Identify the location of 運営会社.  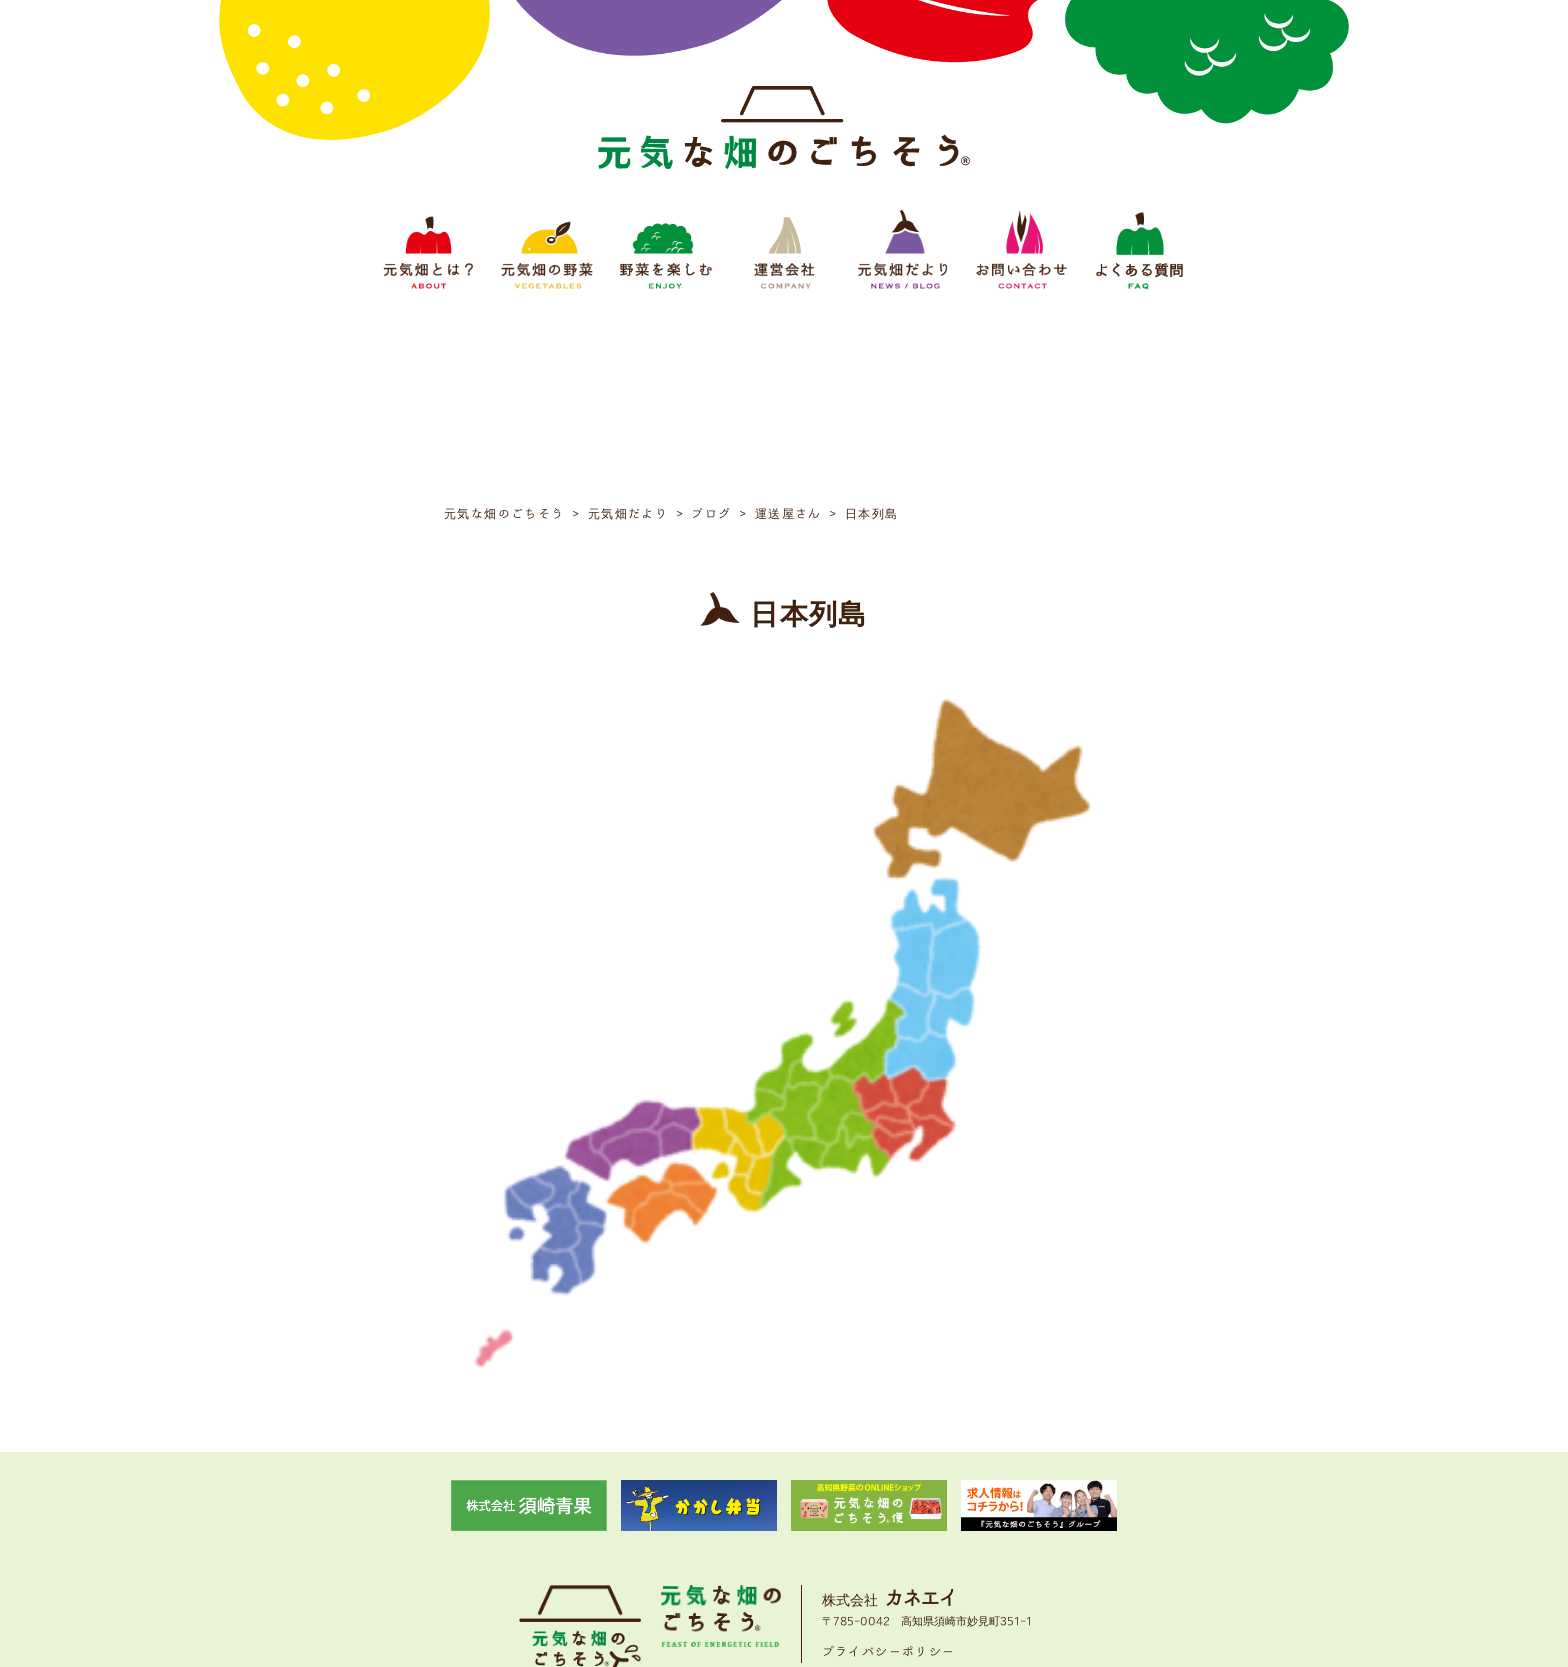
(790, 1529).